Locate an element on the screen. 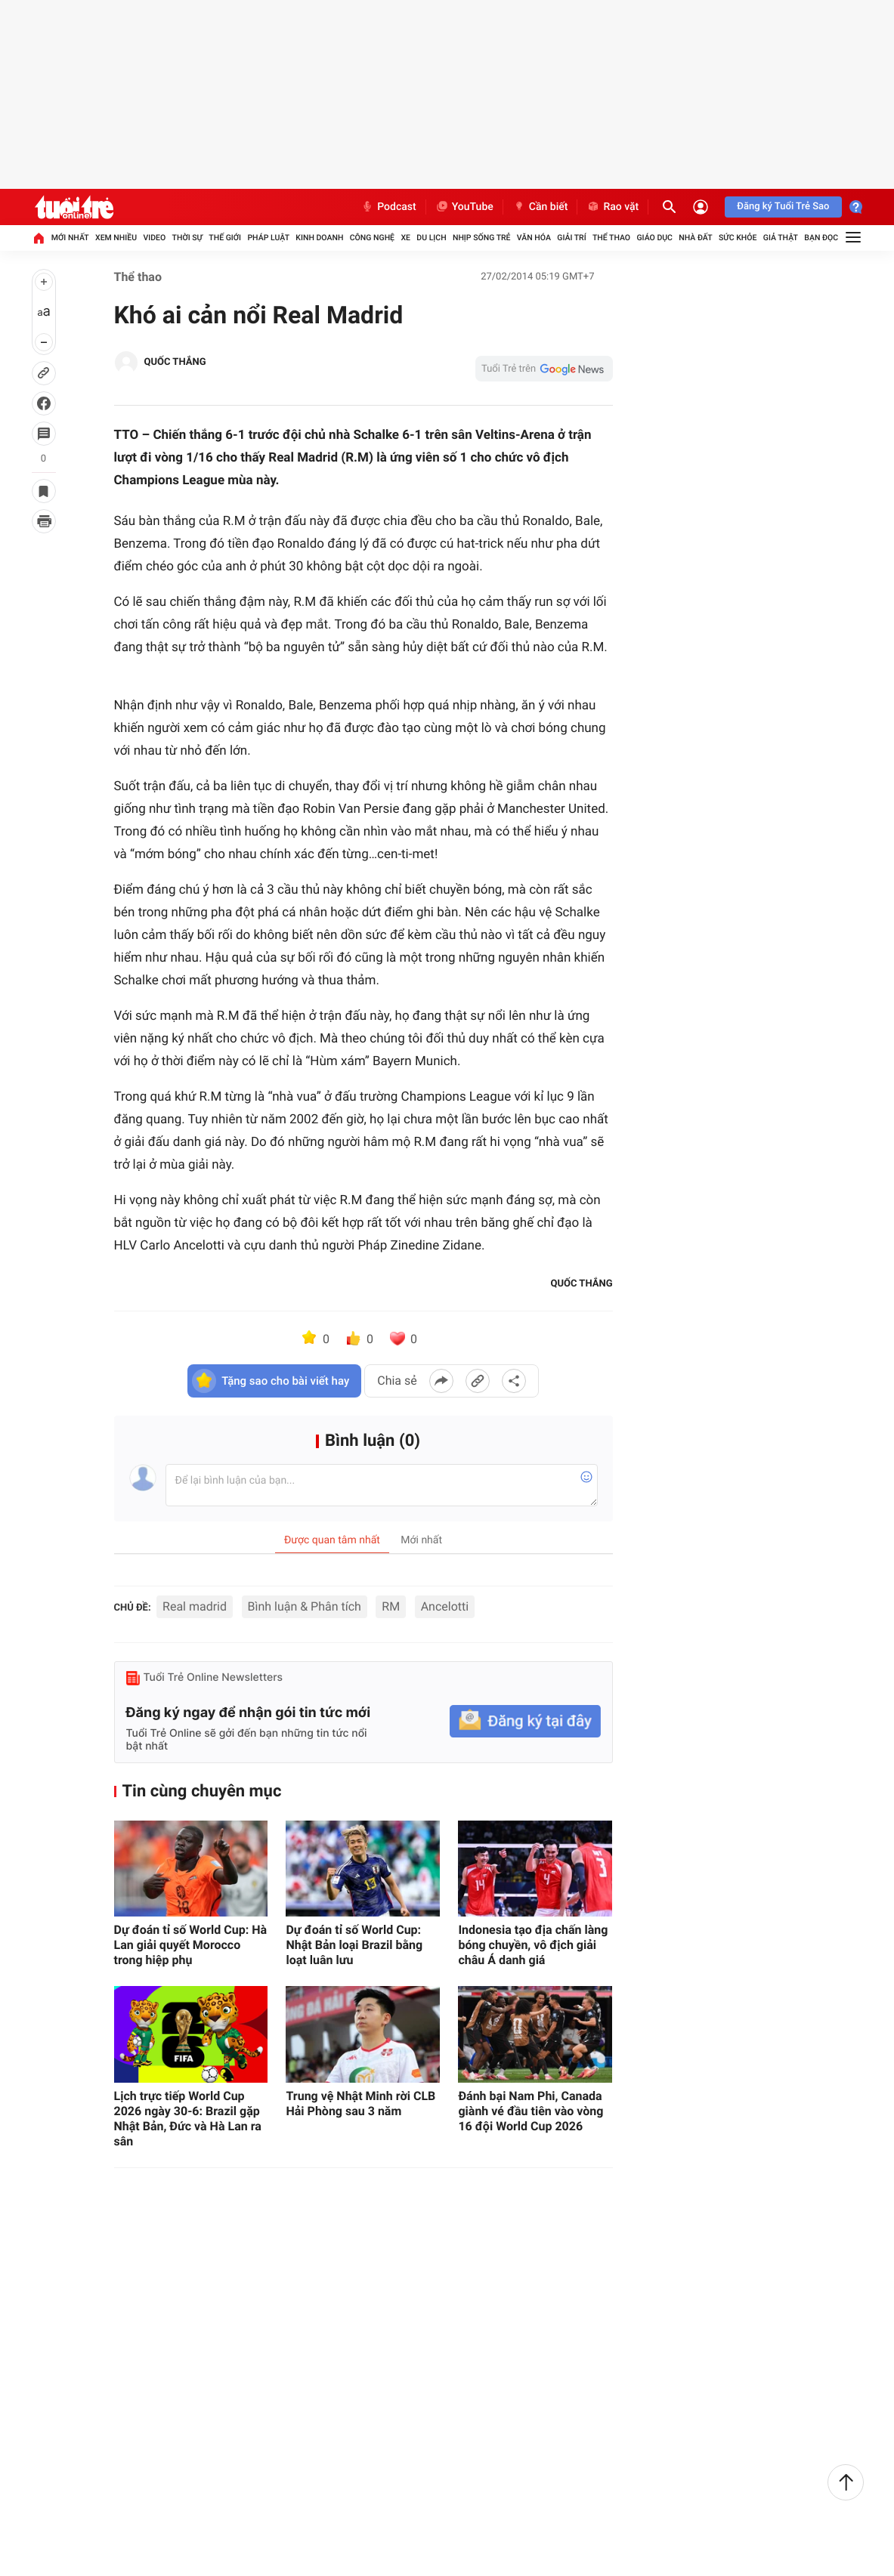 The height and width of the screenshot is (2576, 894). Video is located at coordinates (154, 237).